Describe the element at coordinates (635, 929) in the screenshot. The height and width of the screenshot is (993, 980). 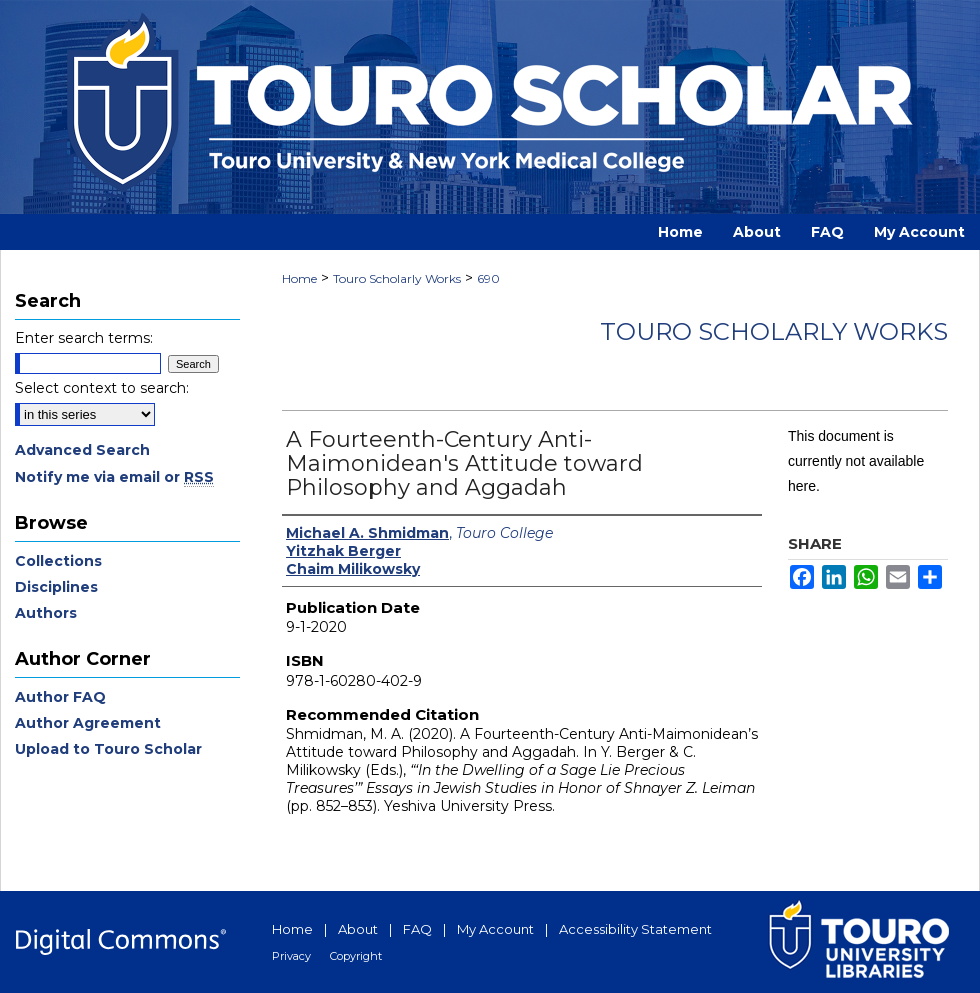
I see `Accessibility Statement` at that location.